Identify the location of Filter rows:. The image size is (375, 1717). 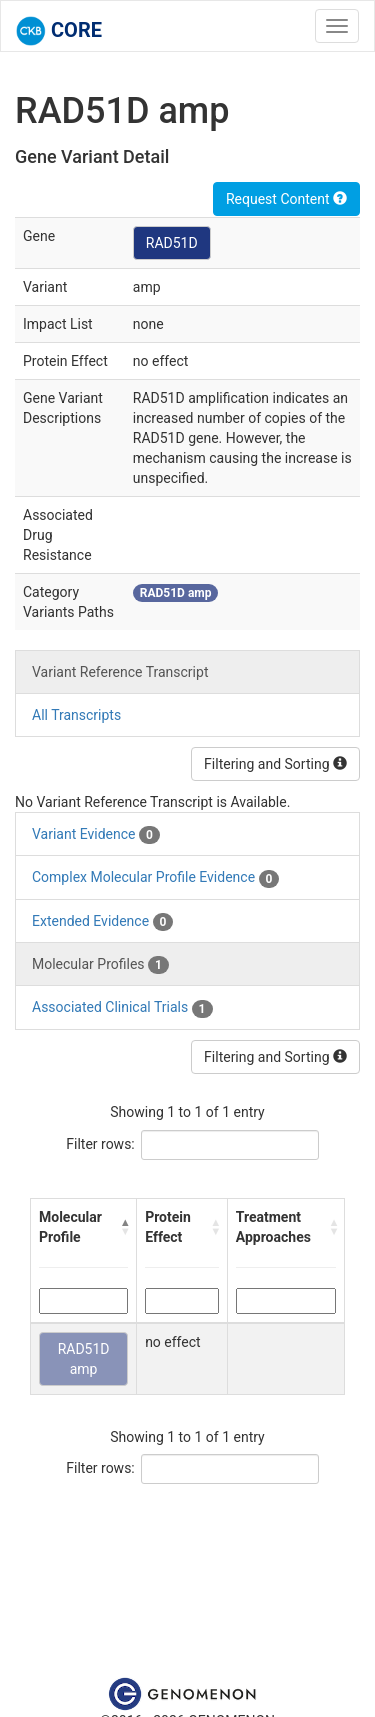
(100, 1144).